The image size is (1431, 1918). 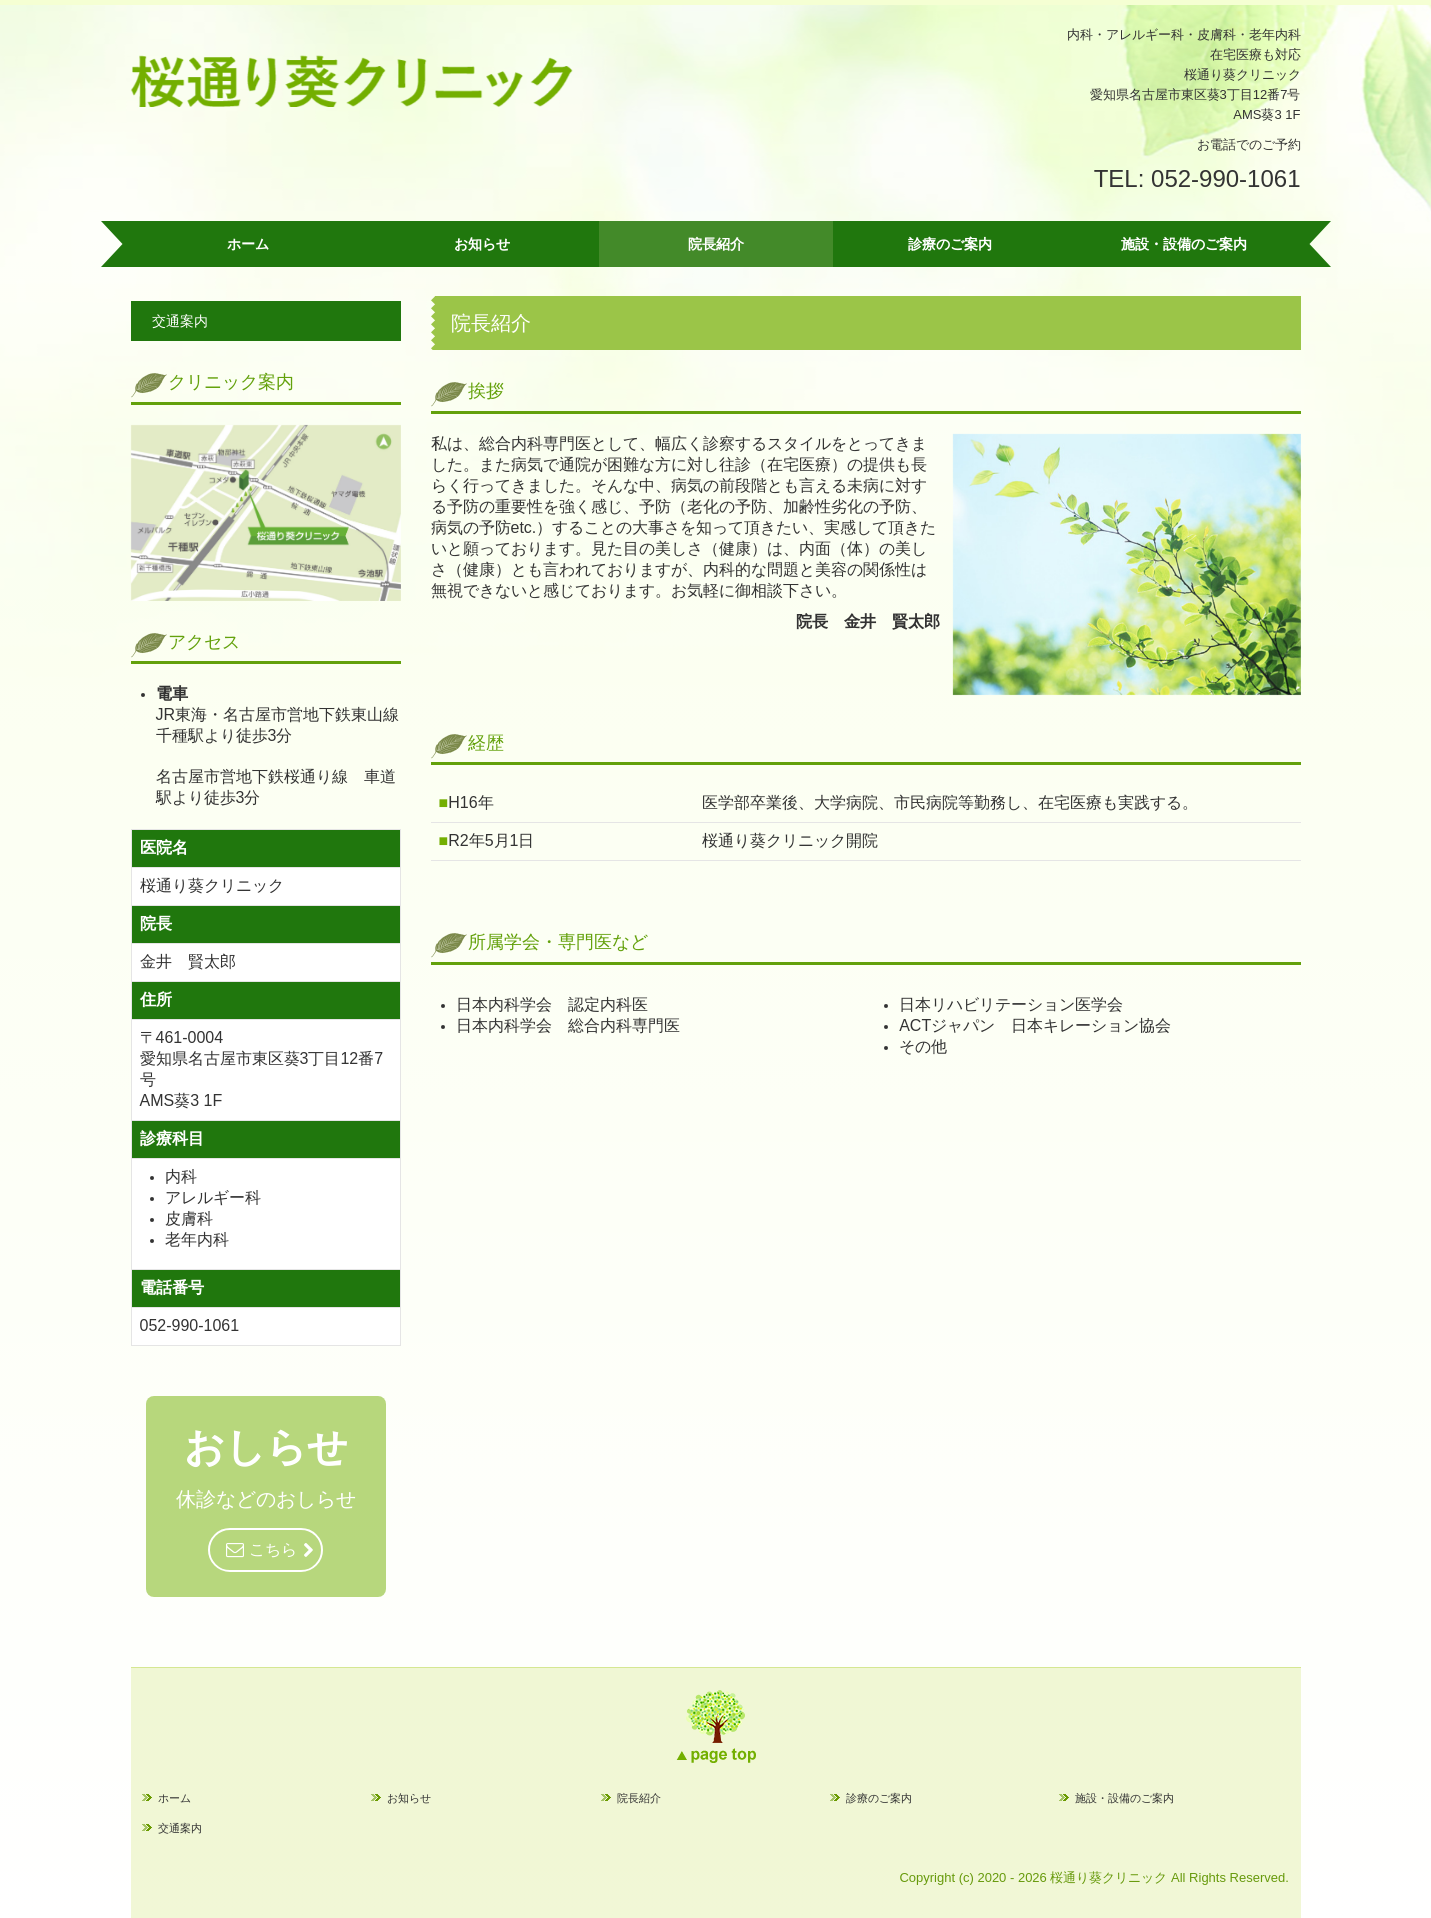 I want to click on 052-990-1061, so click(x=1225, y=178).